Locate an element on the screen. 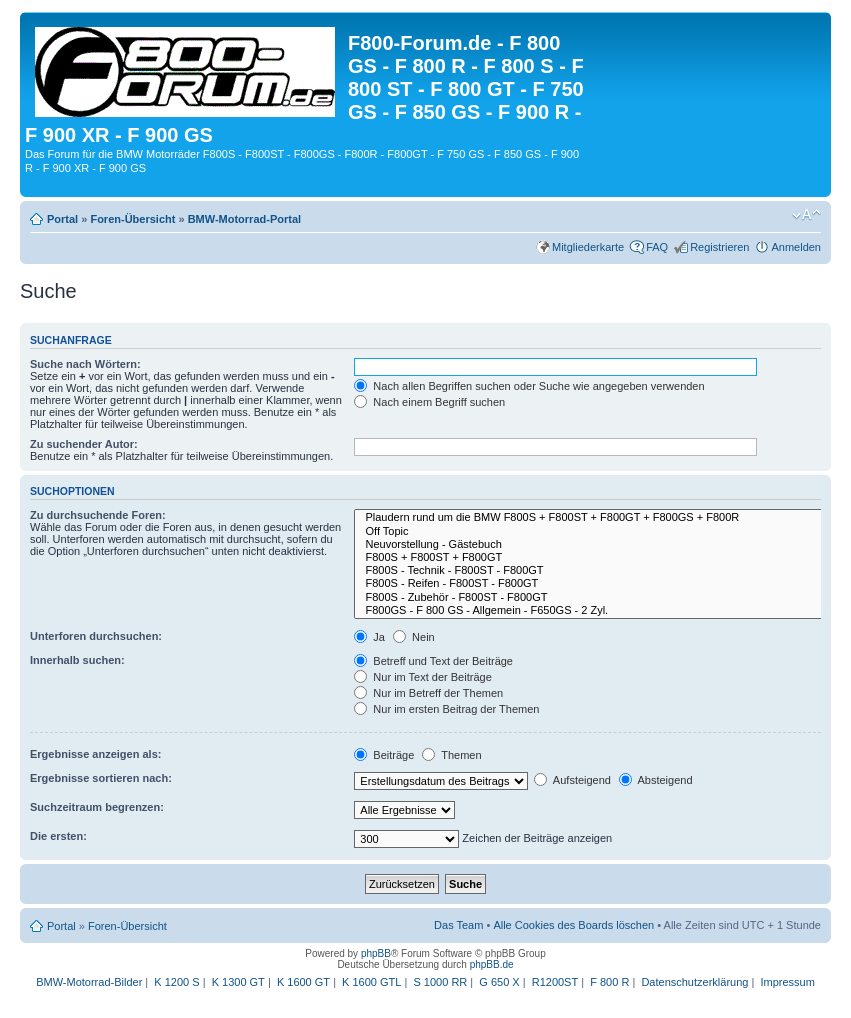  S 1000 RR is located at coordinates (440, 982).